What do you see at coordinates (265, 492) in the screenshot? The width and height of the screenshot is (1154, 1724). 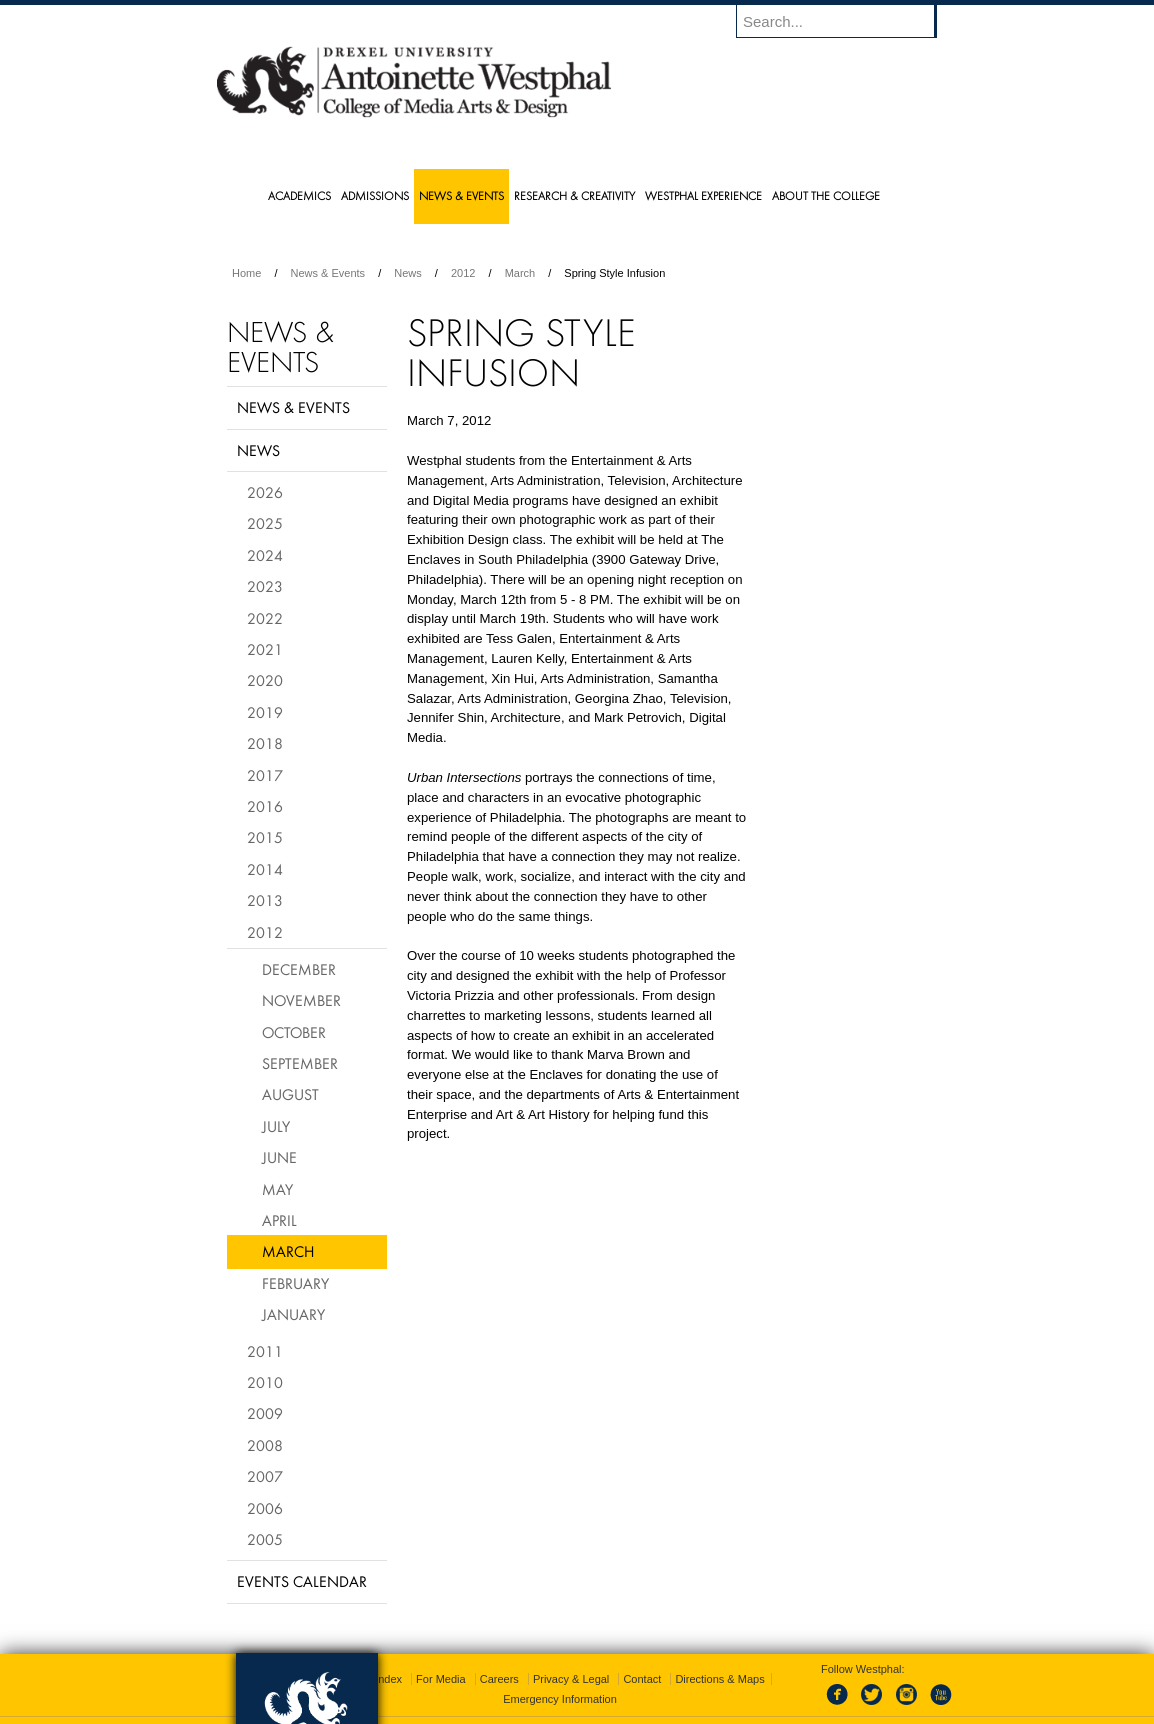 I see `2026` at bounding box center [265, 492].